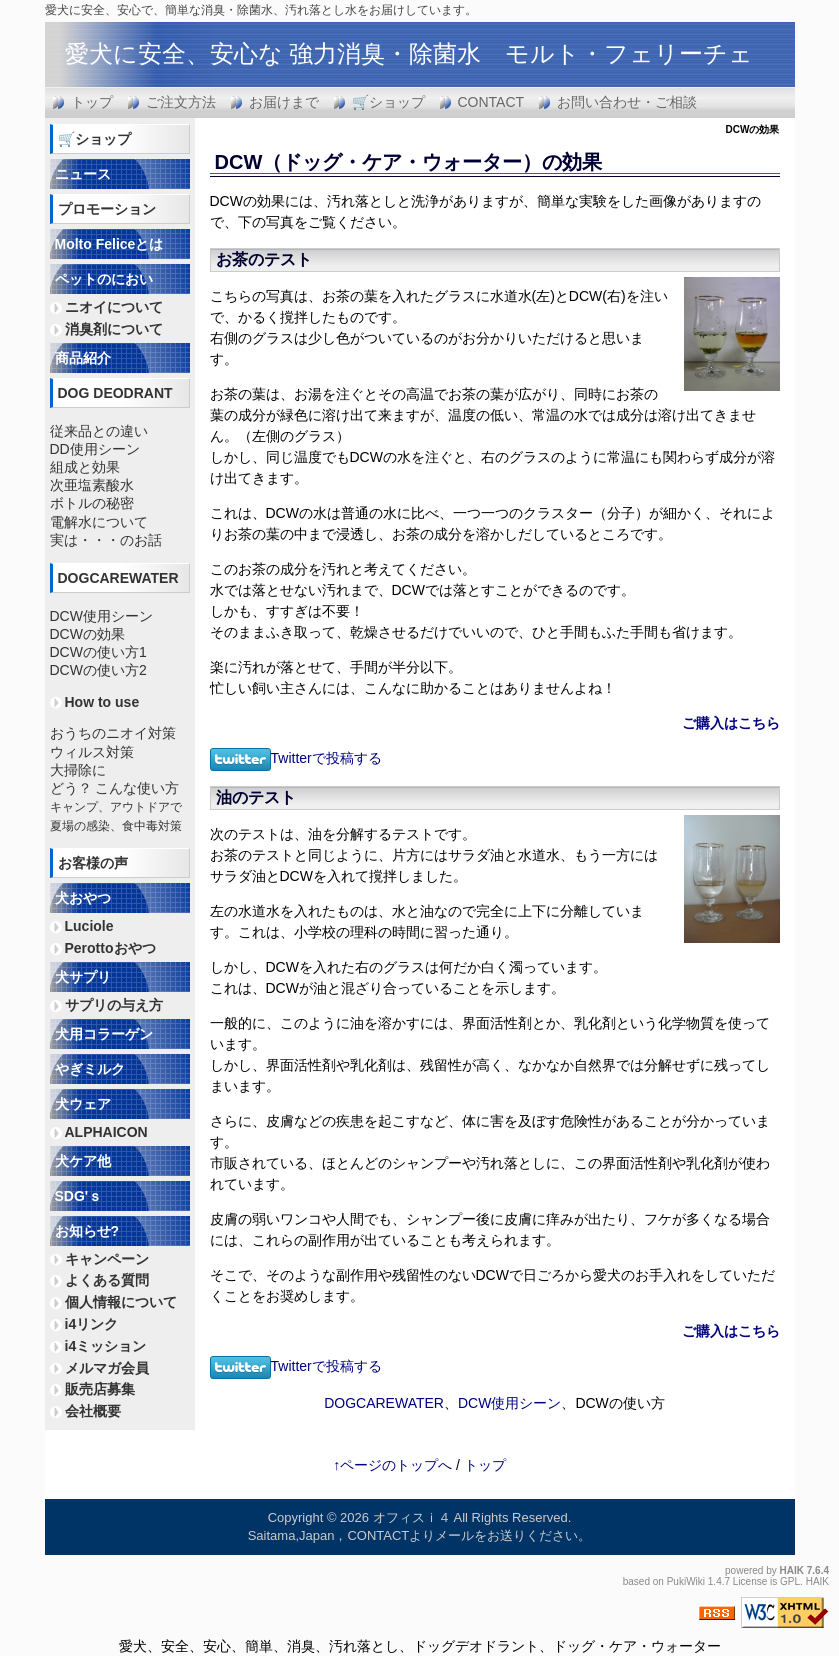  What do you see at coordinates (109, 244) in the screenshot?
I see `Molto Feliceとは` at bounding box center [109, 244].